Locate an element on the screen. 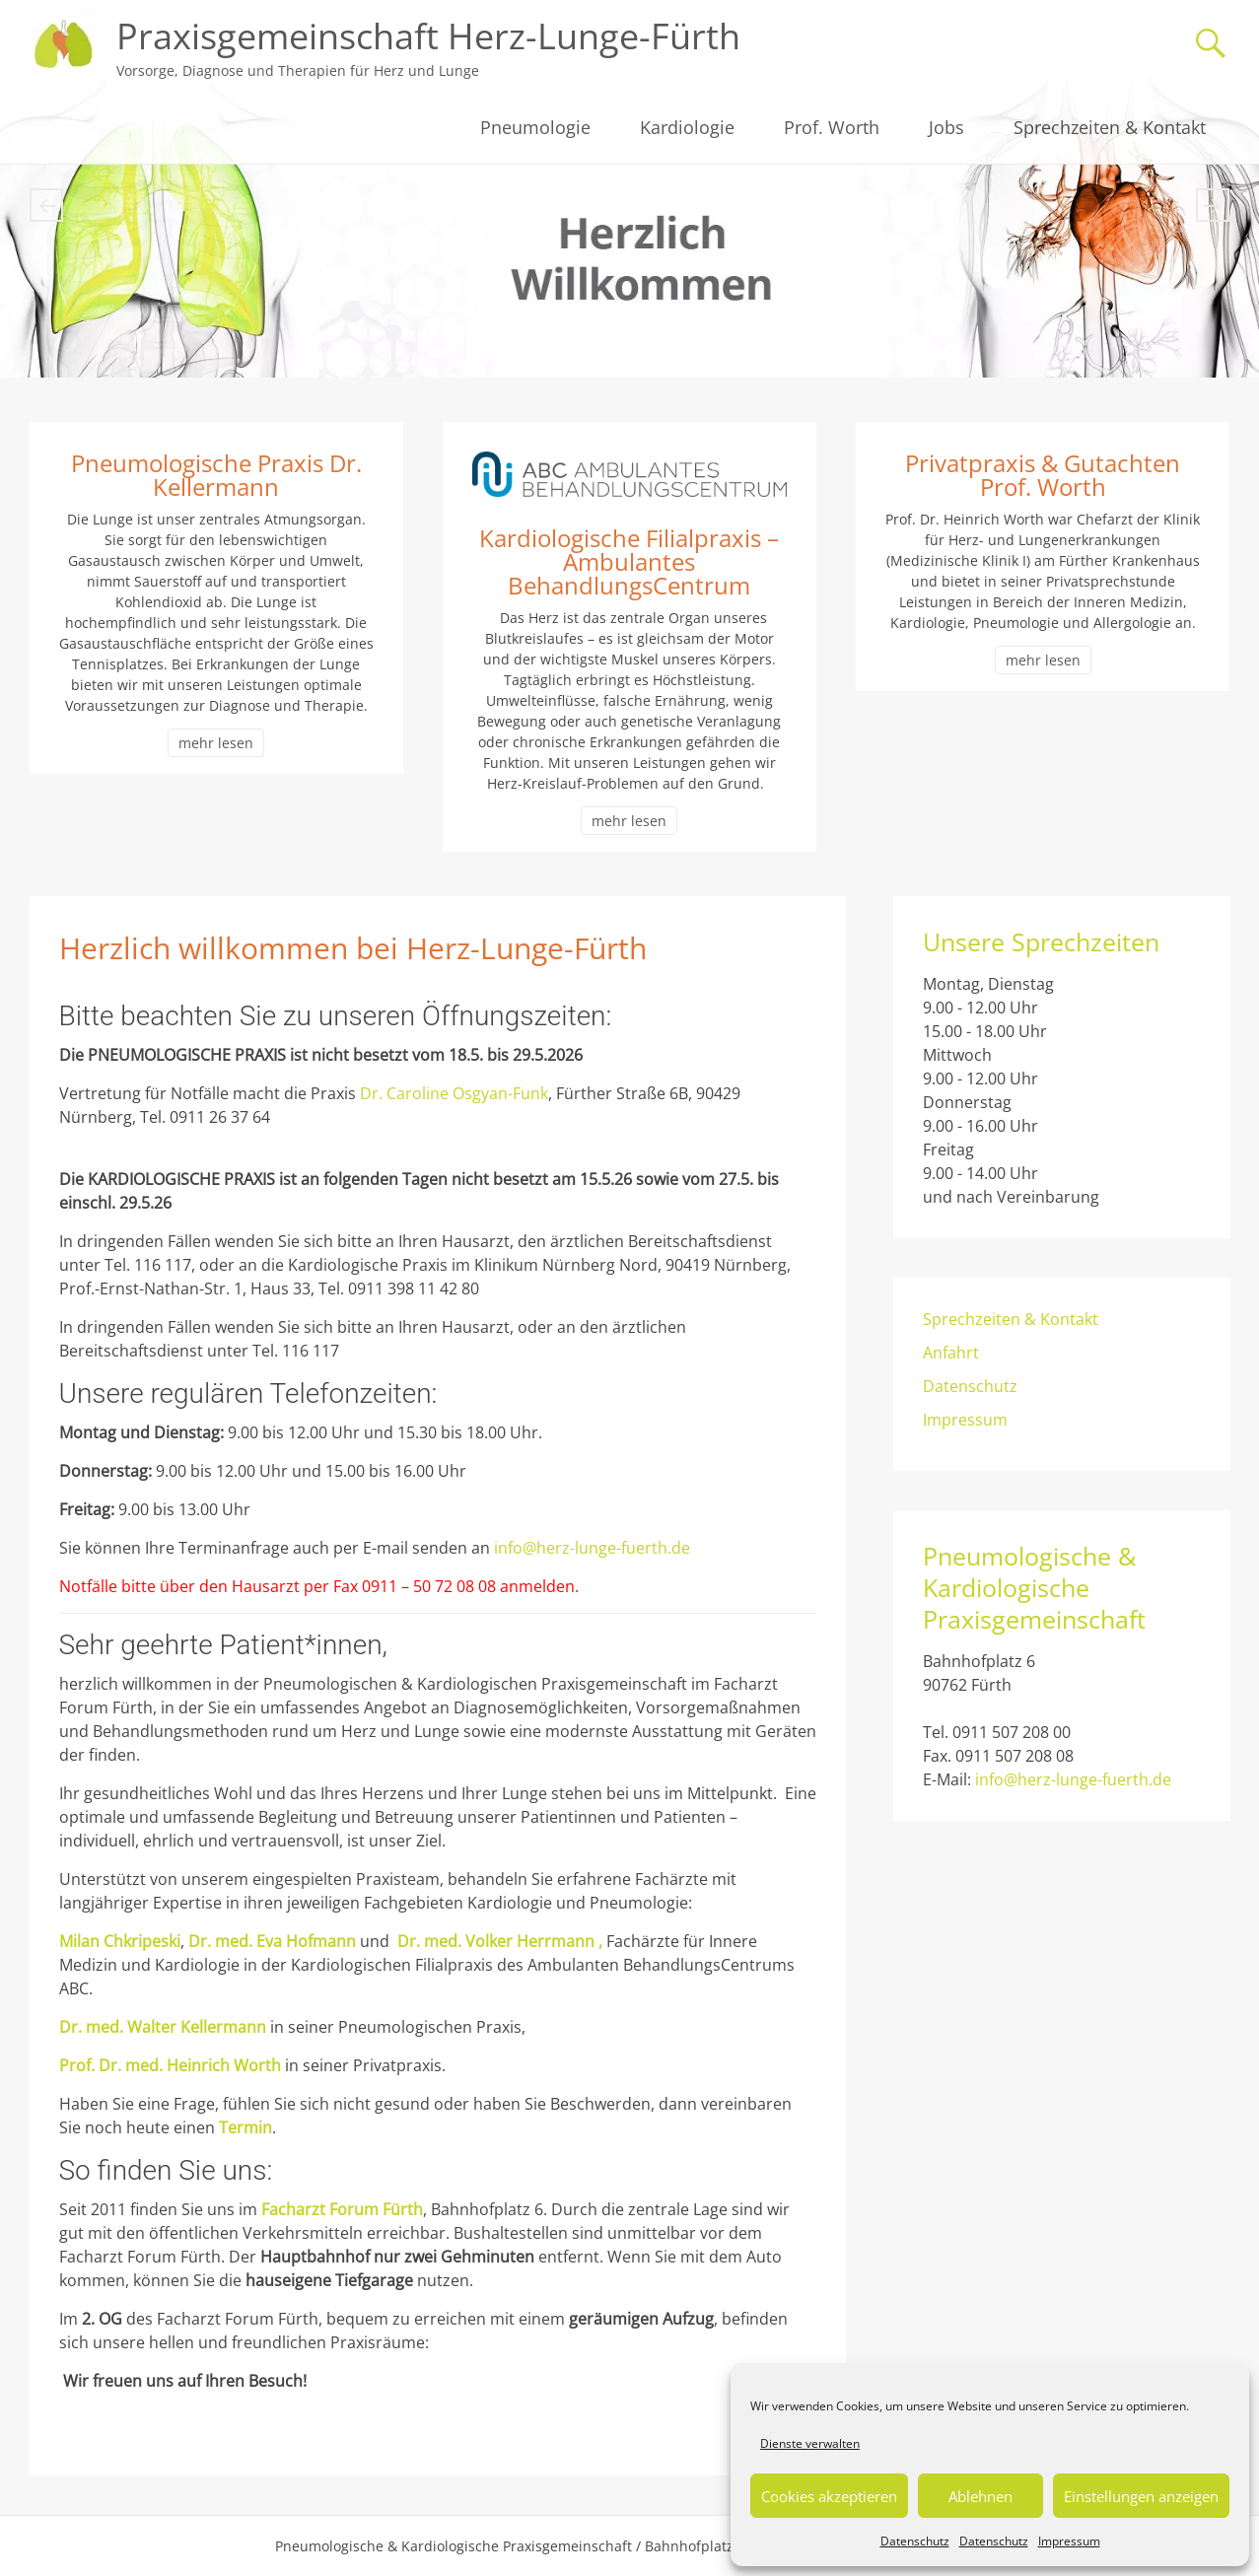 The width and height of the screenshot is (1259, 2576). Jobs is located at coordinates (946, 127).